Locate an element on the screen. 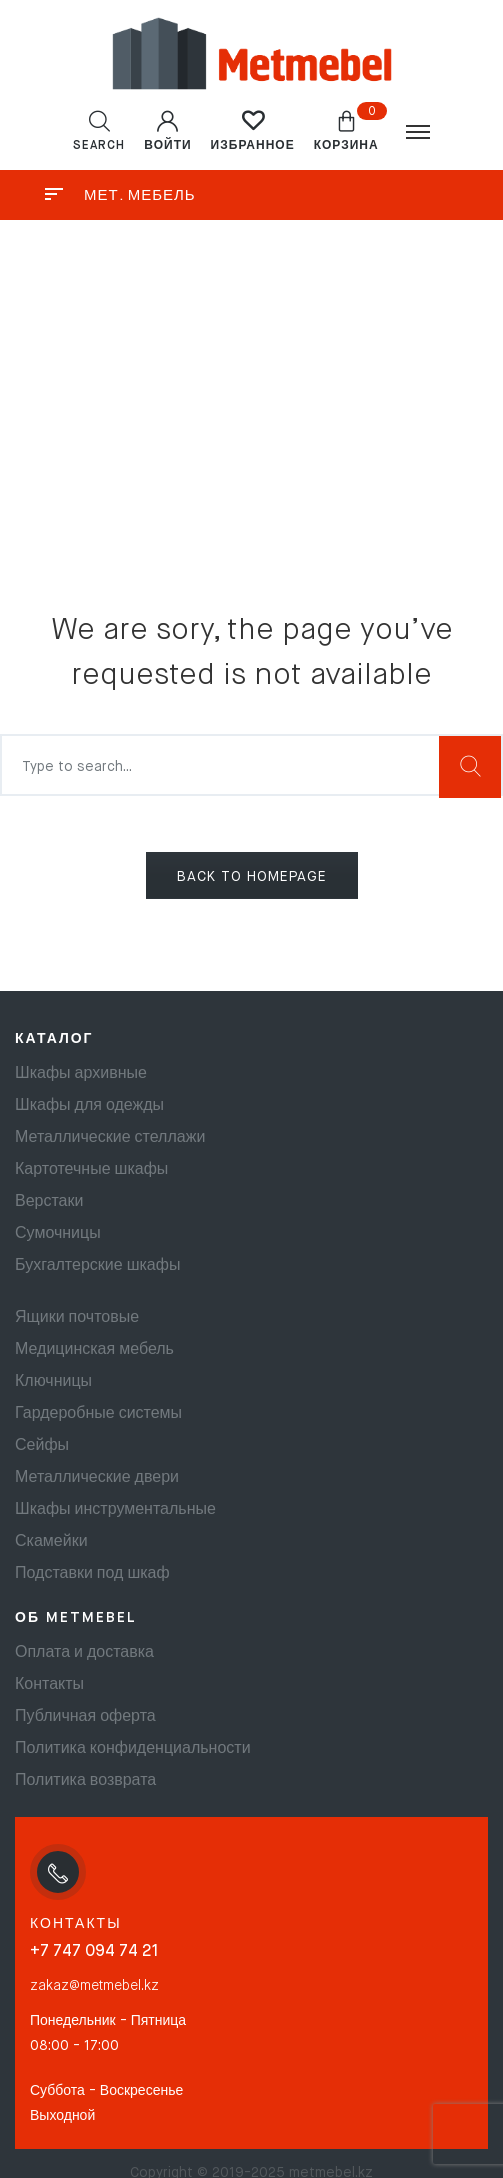  Шкафы для одежды is located at coordinates (89, 1106).